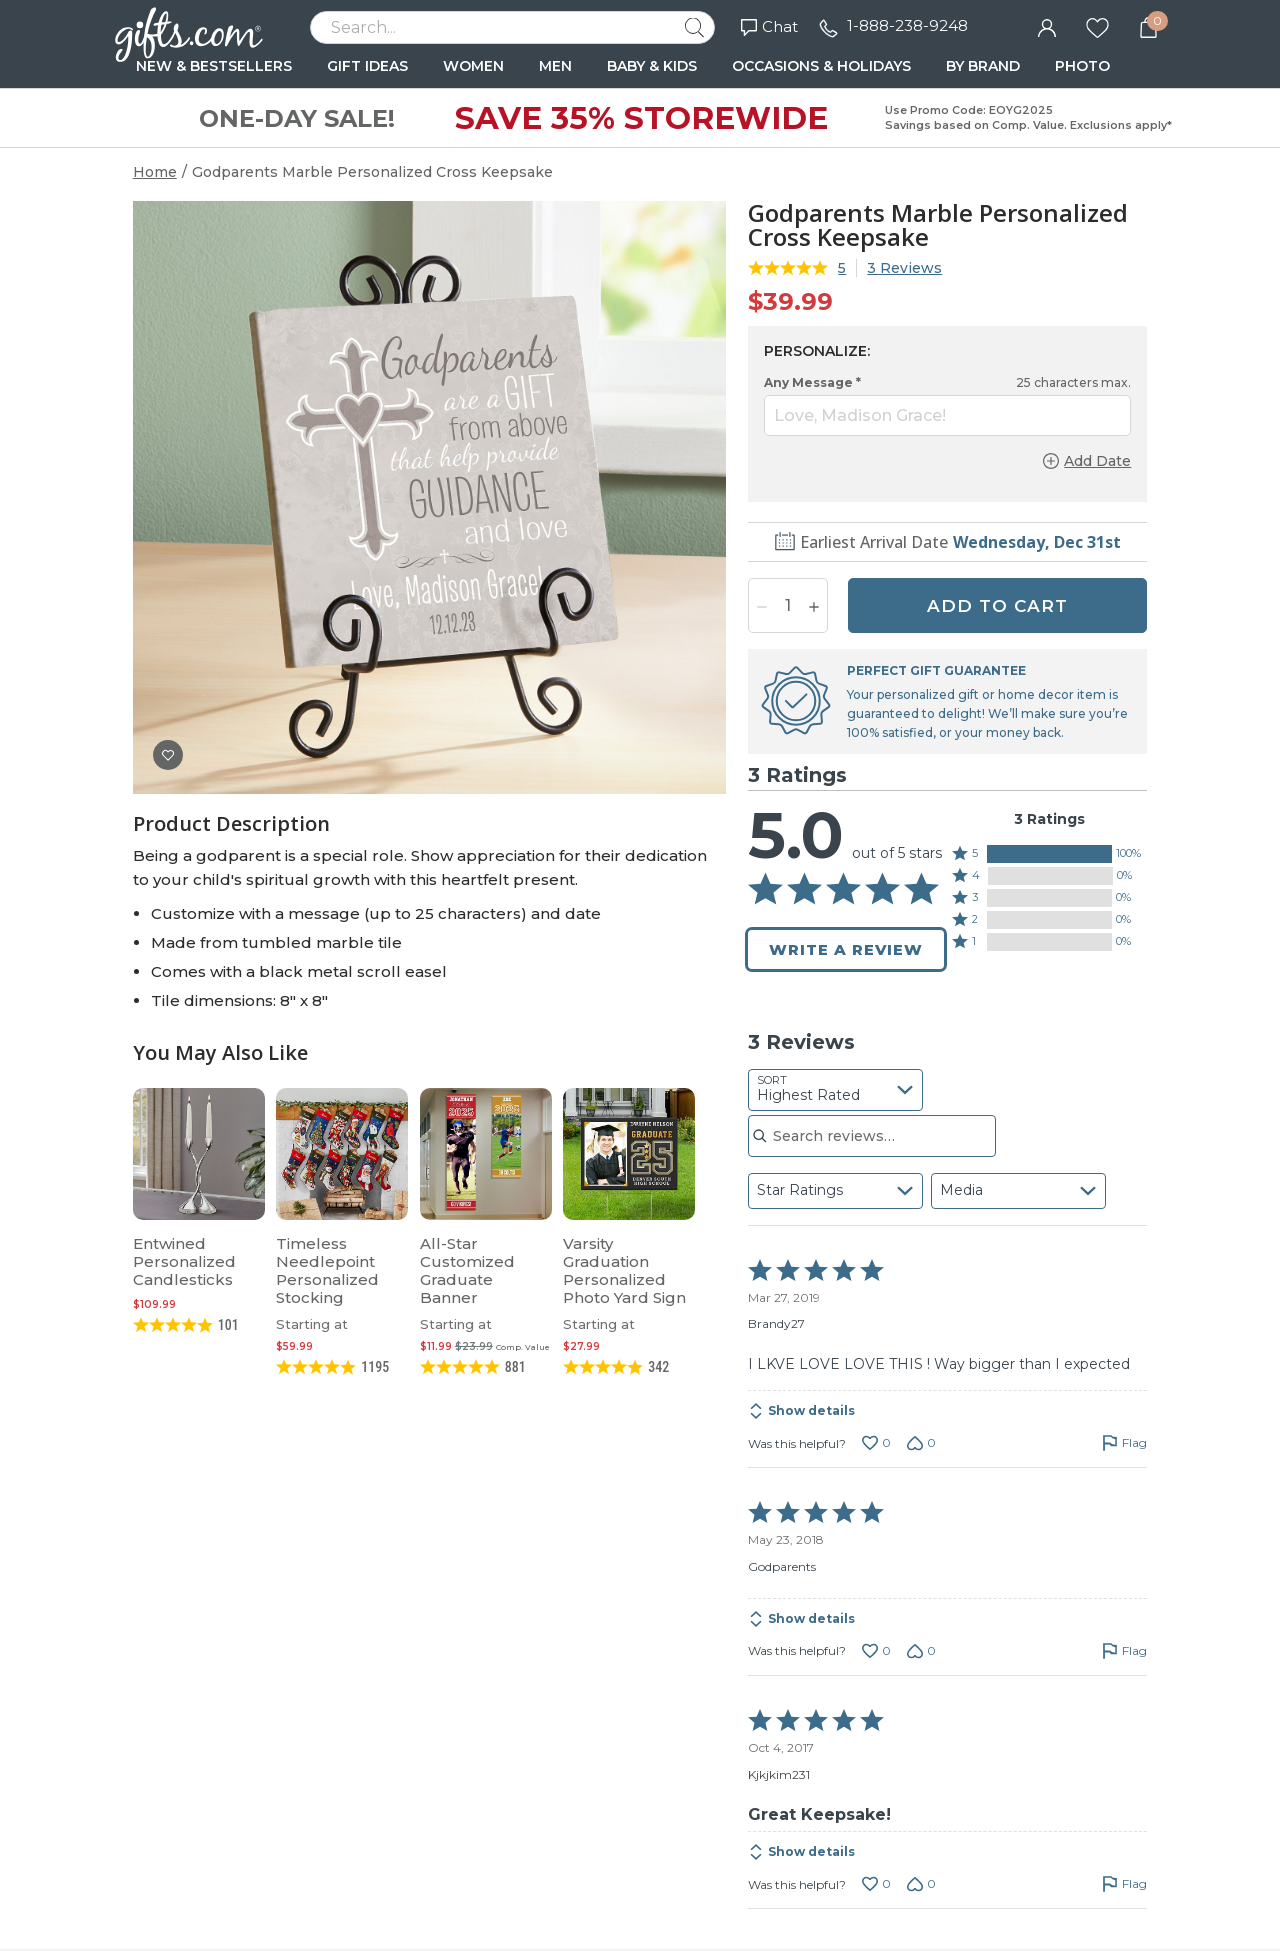  What do you see at coordinates (876, 1443) in the screenshot?
I see `[Vote up this review by Brandy27 (0 votes)]` at bounding box center [876, 1443].